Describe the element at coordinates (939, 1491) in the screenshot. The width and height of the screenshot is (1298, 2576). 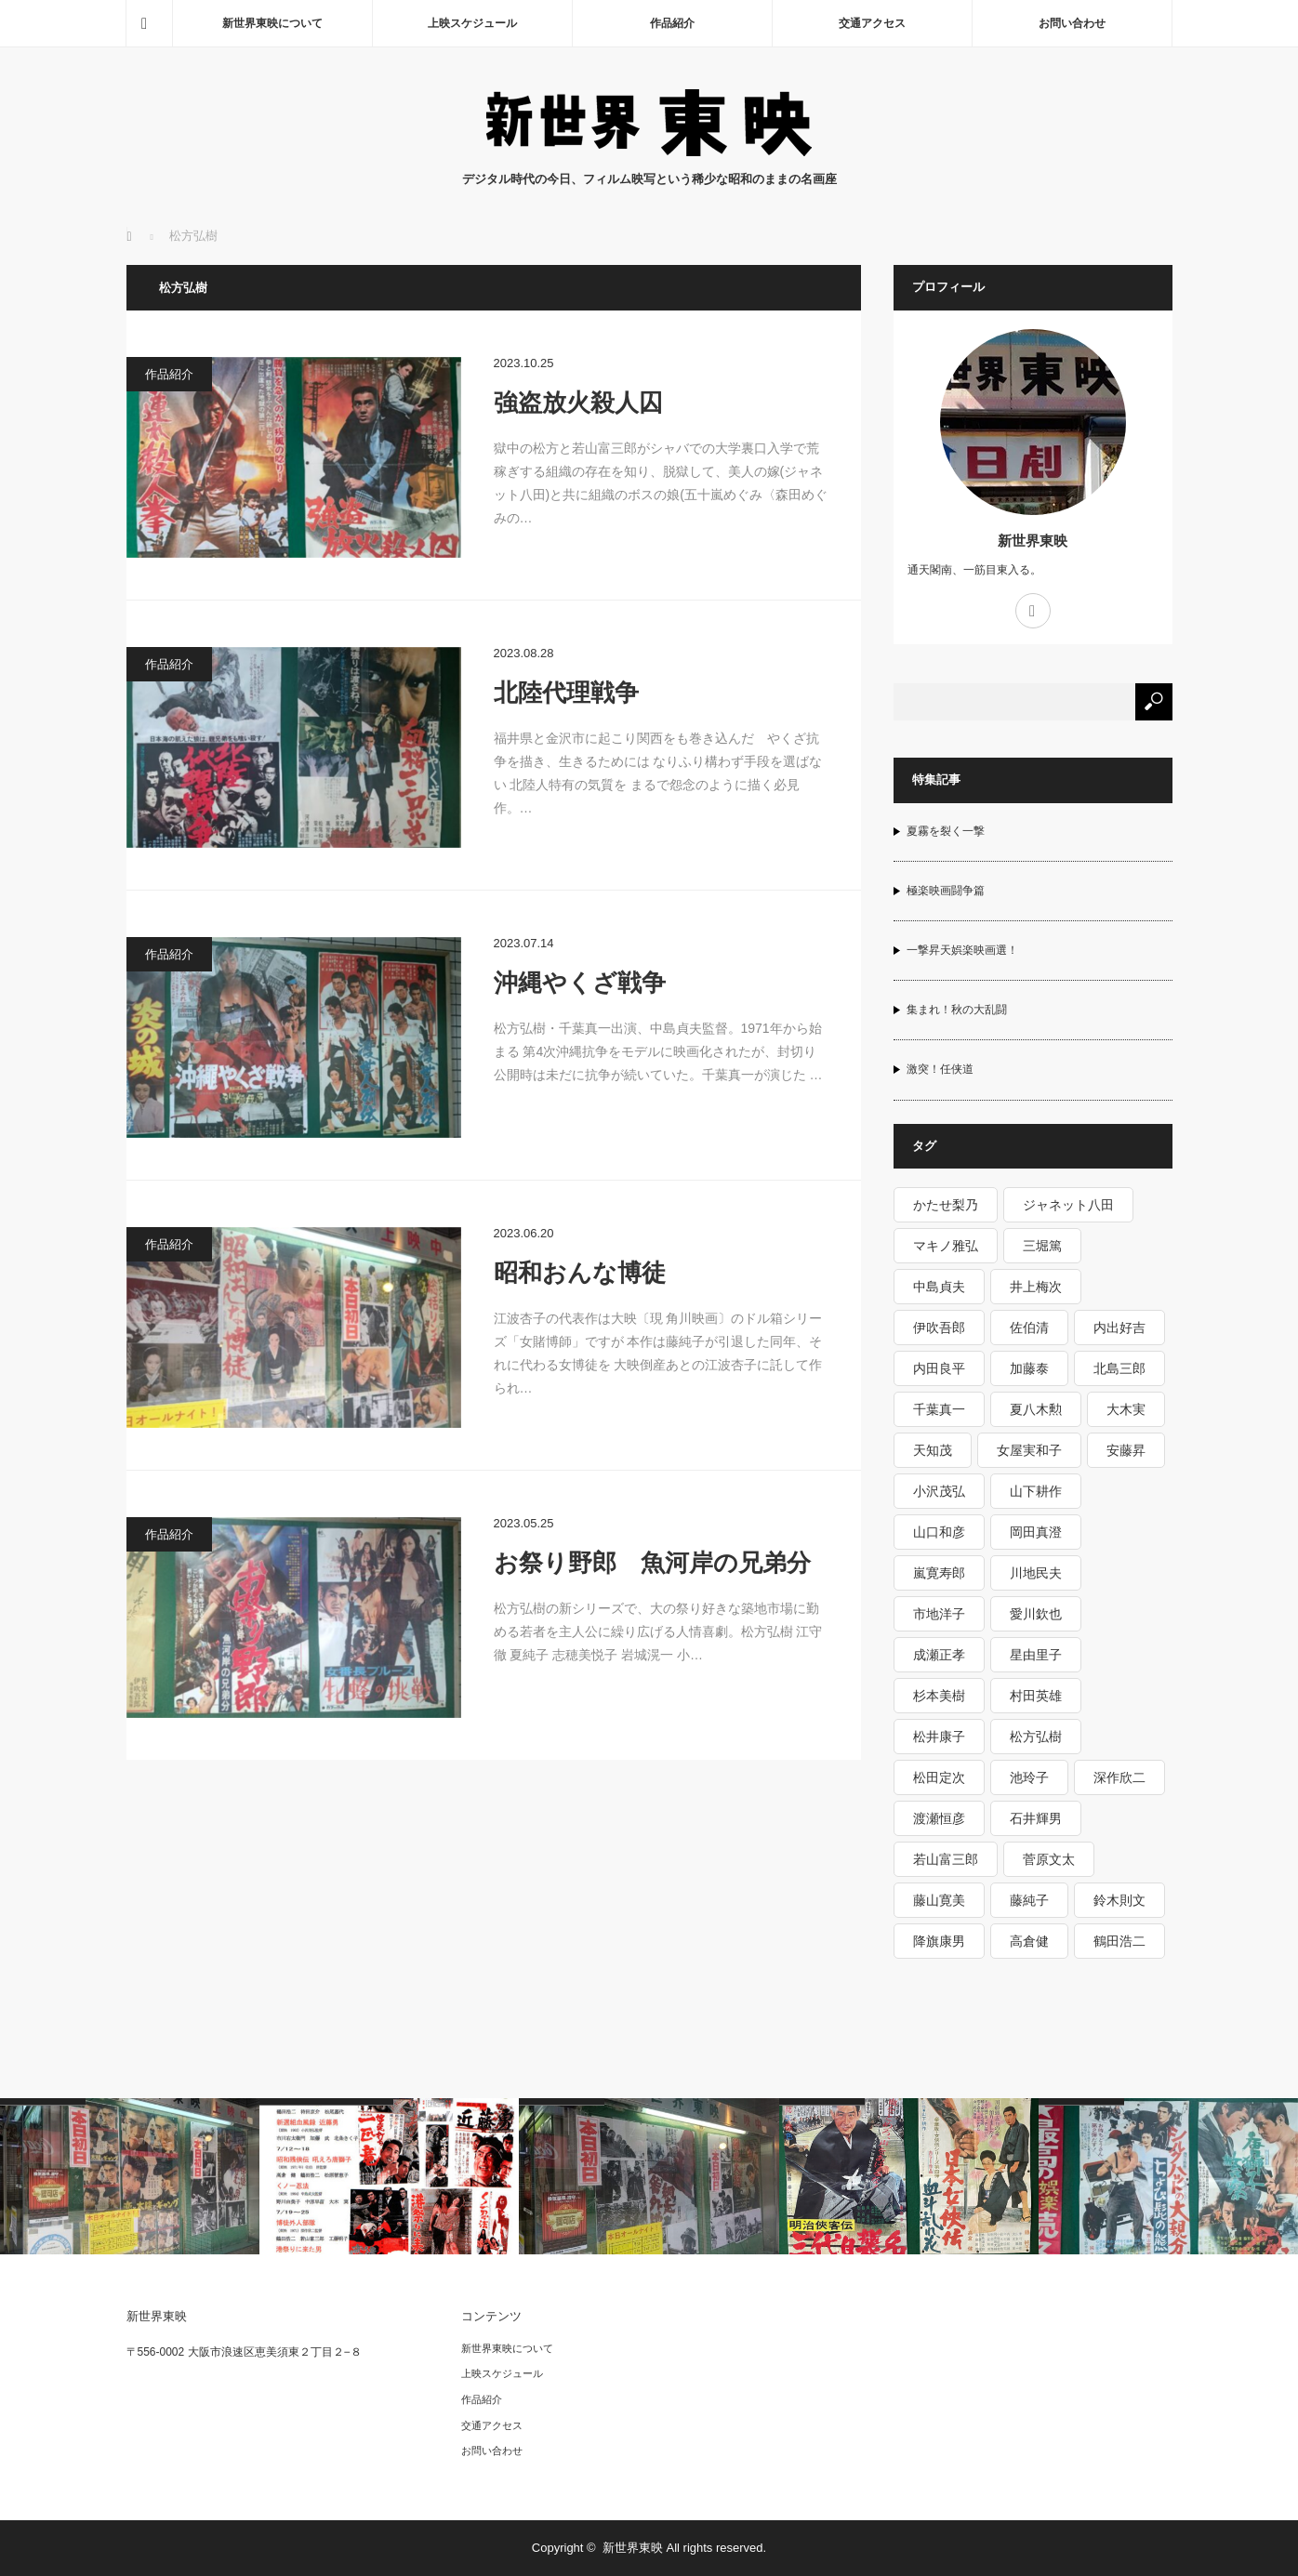
I see `小沢茂弘 [小沢茂弘 (6個の項目)]` at that location.